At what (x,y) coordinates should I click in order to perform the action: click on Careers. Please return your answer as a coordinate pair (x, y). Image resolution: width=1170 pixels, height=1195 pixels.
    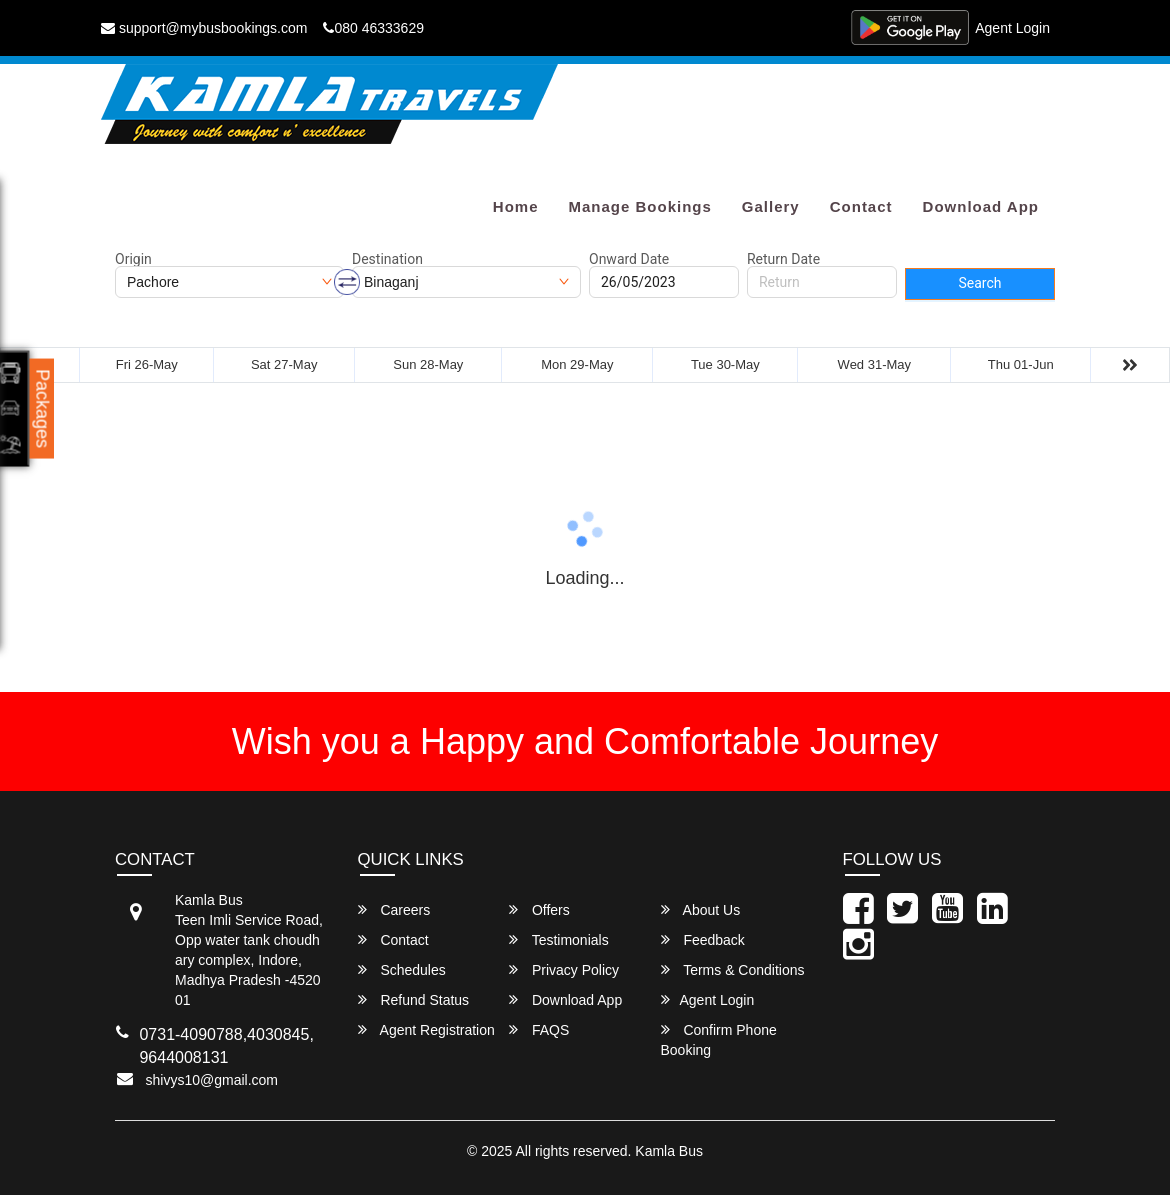
    Looking at the image, I should click on (394, 909).